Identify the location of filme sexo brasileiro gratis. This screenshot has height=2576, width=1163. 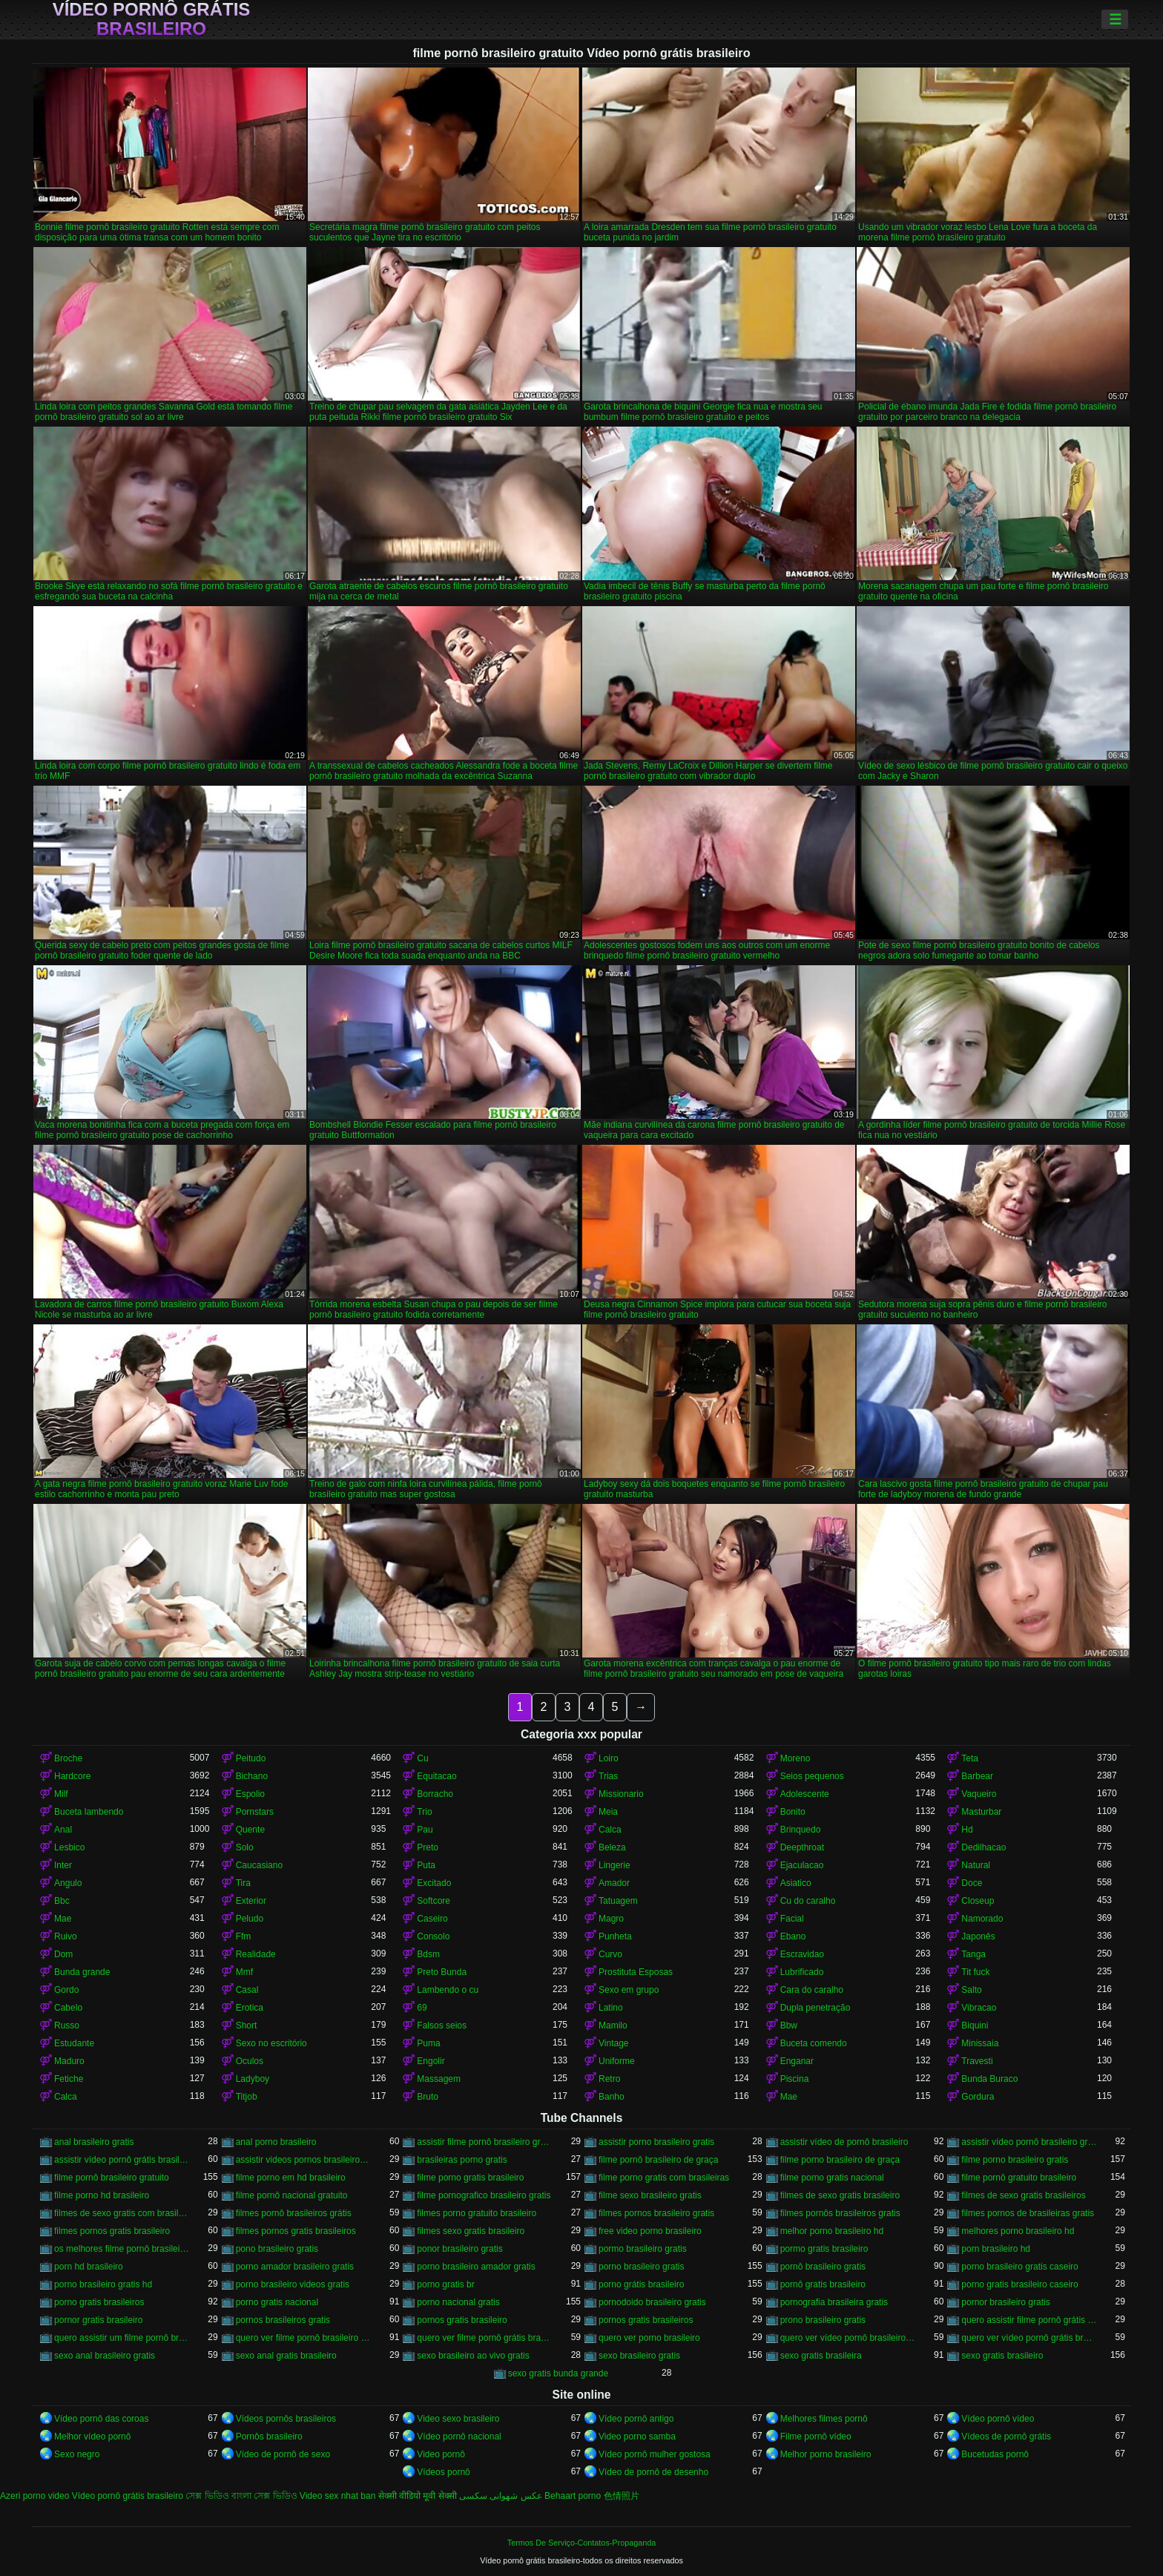
(650, 2195).